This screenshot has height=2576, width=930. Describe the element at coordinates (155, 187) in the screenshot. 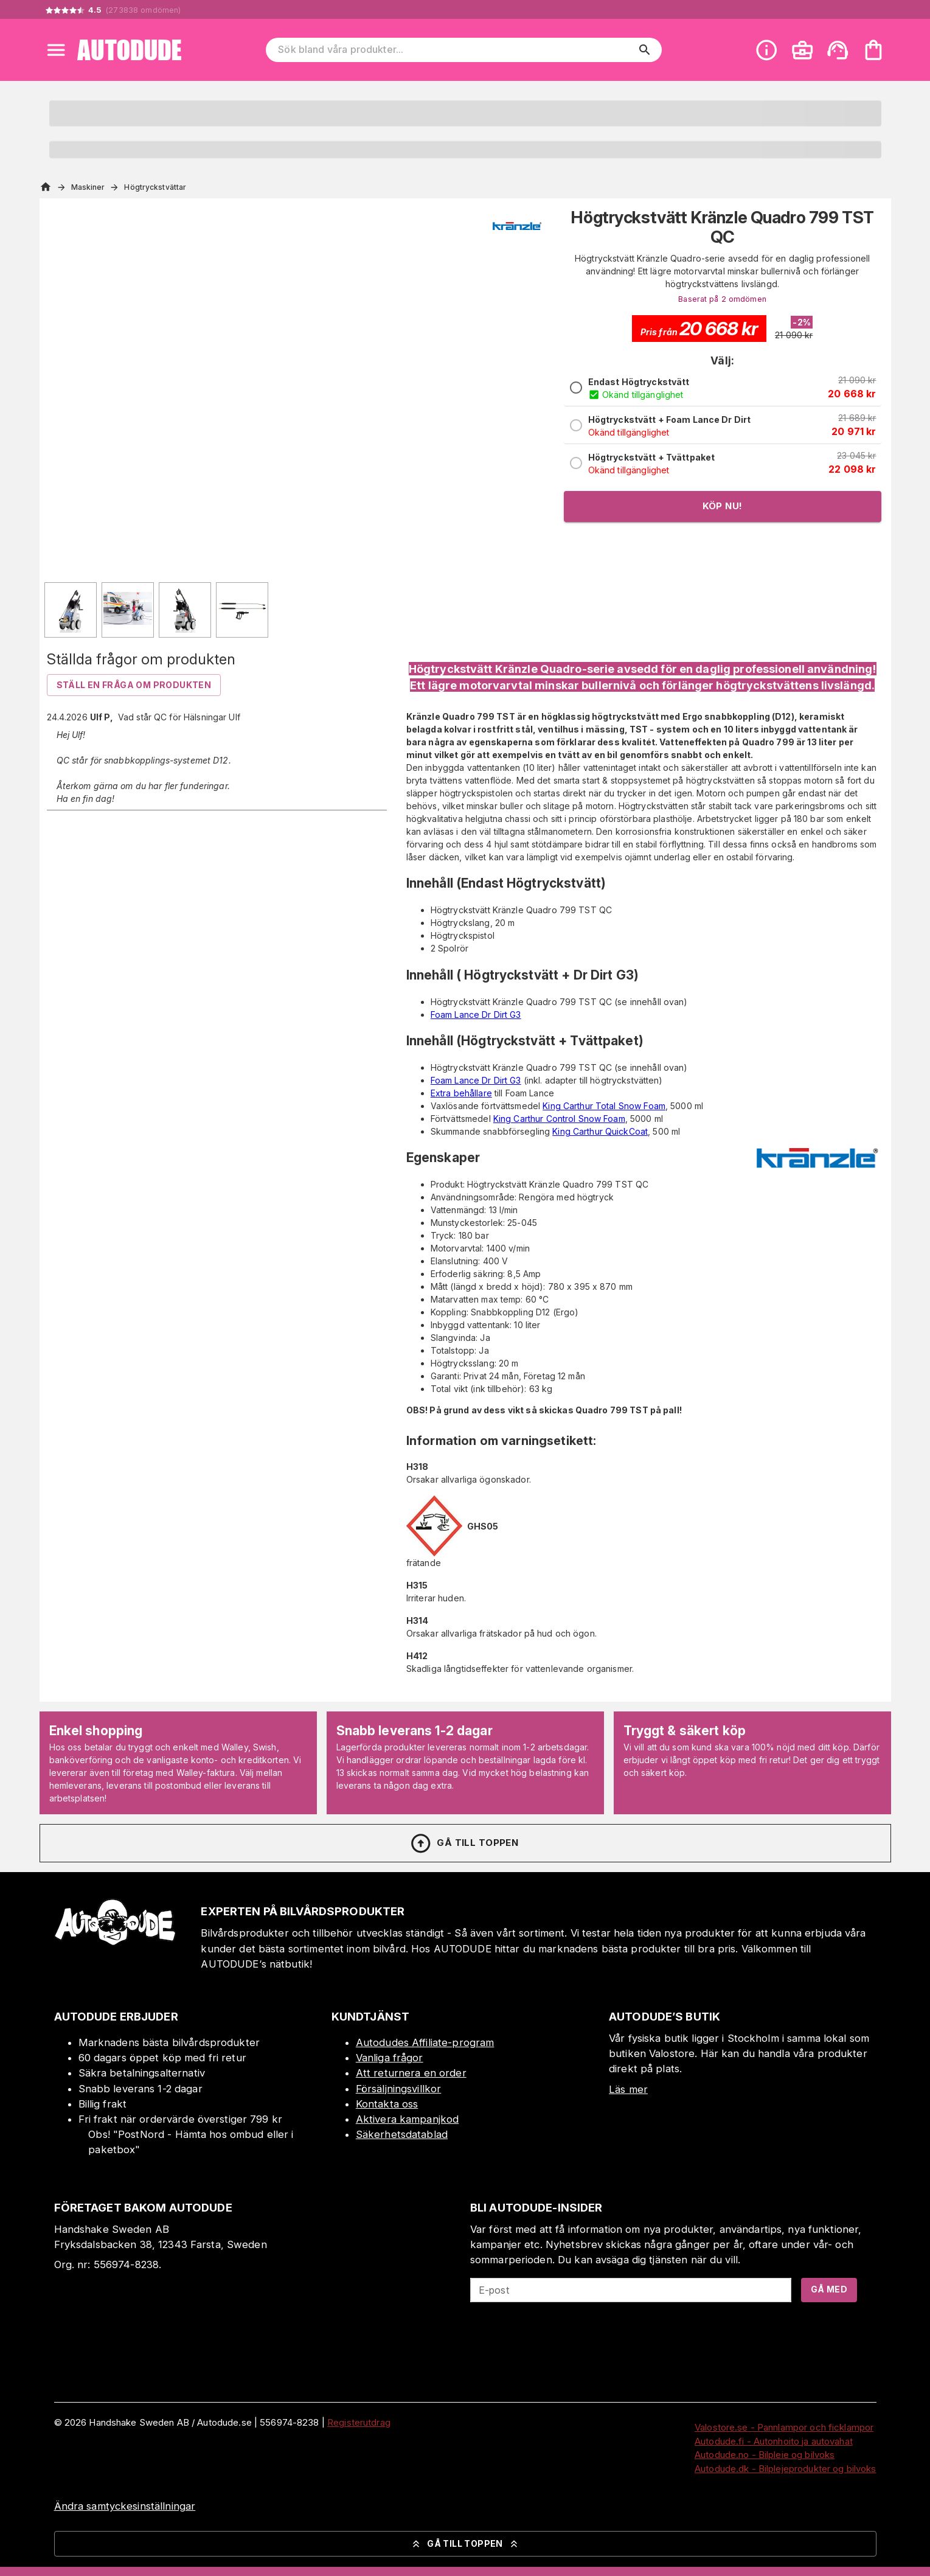

I see `Högtryckstvättar` at that location.